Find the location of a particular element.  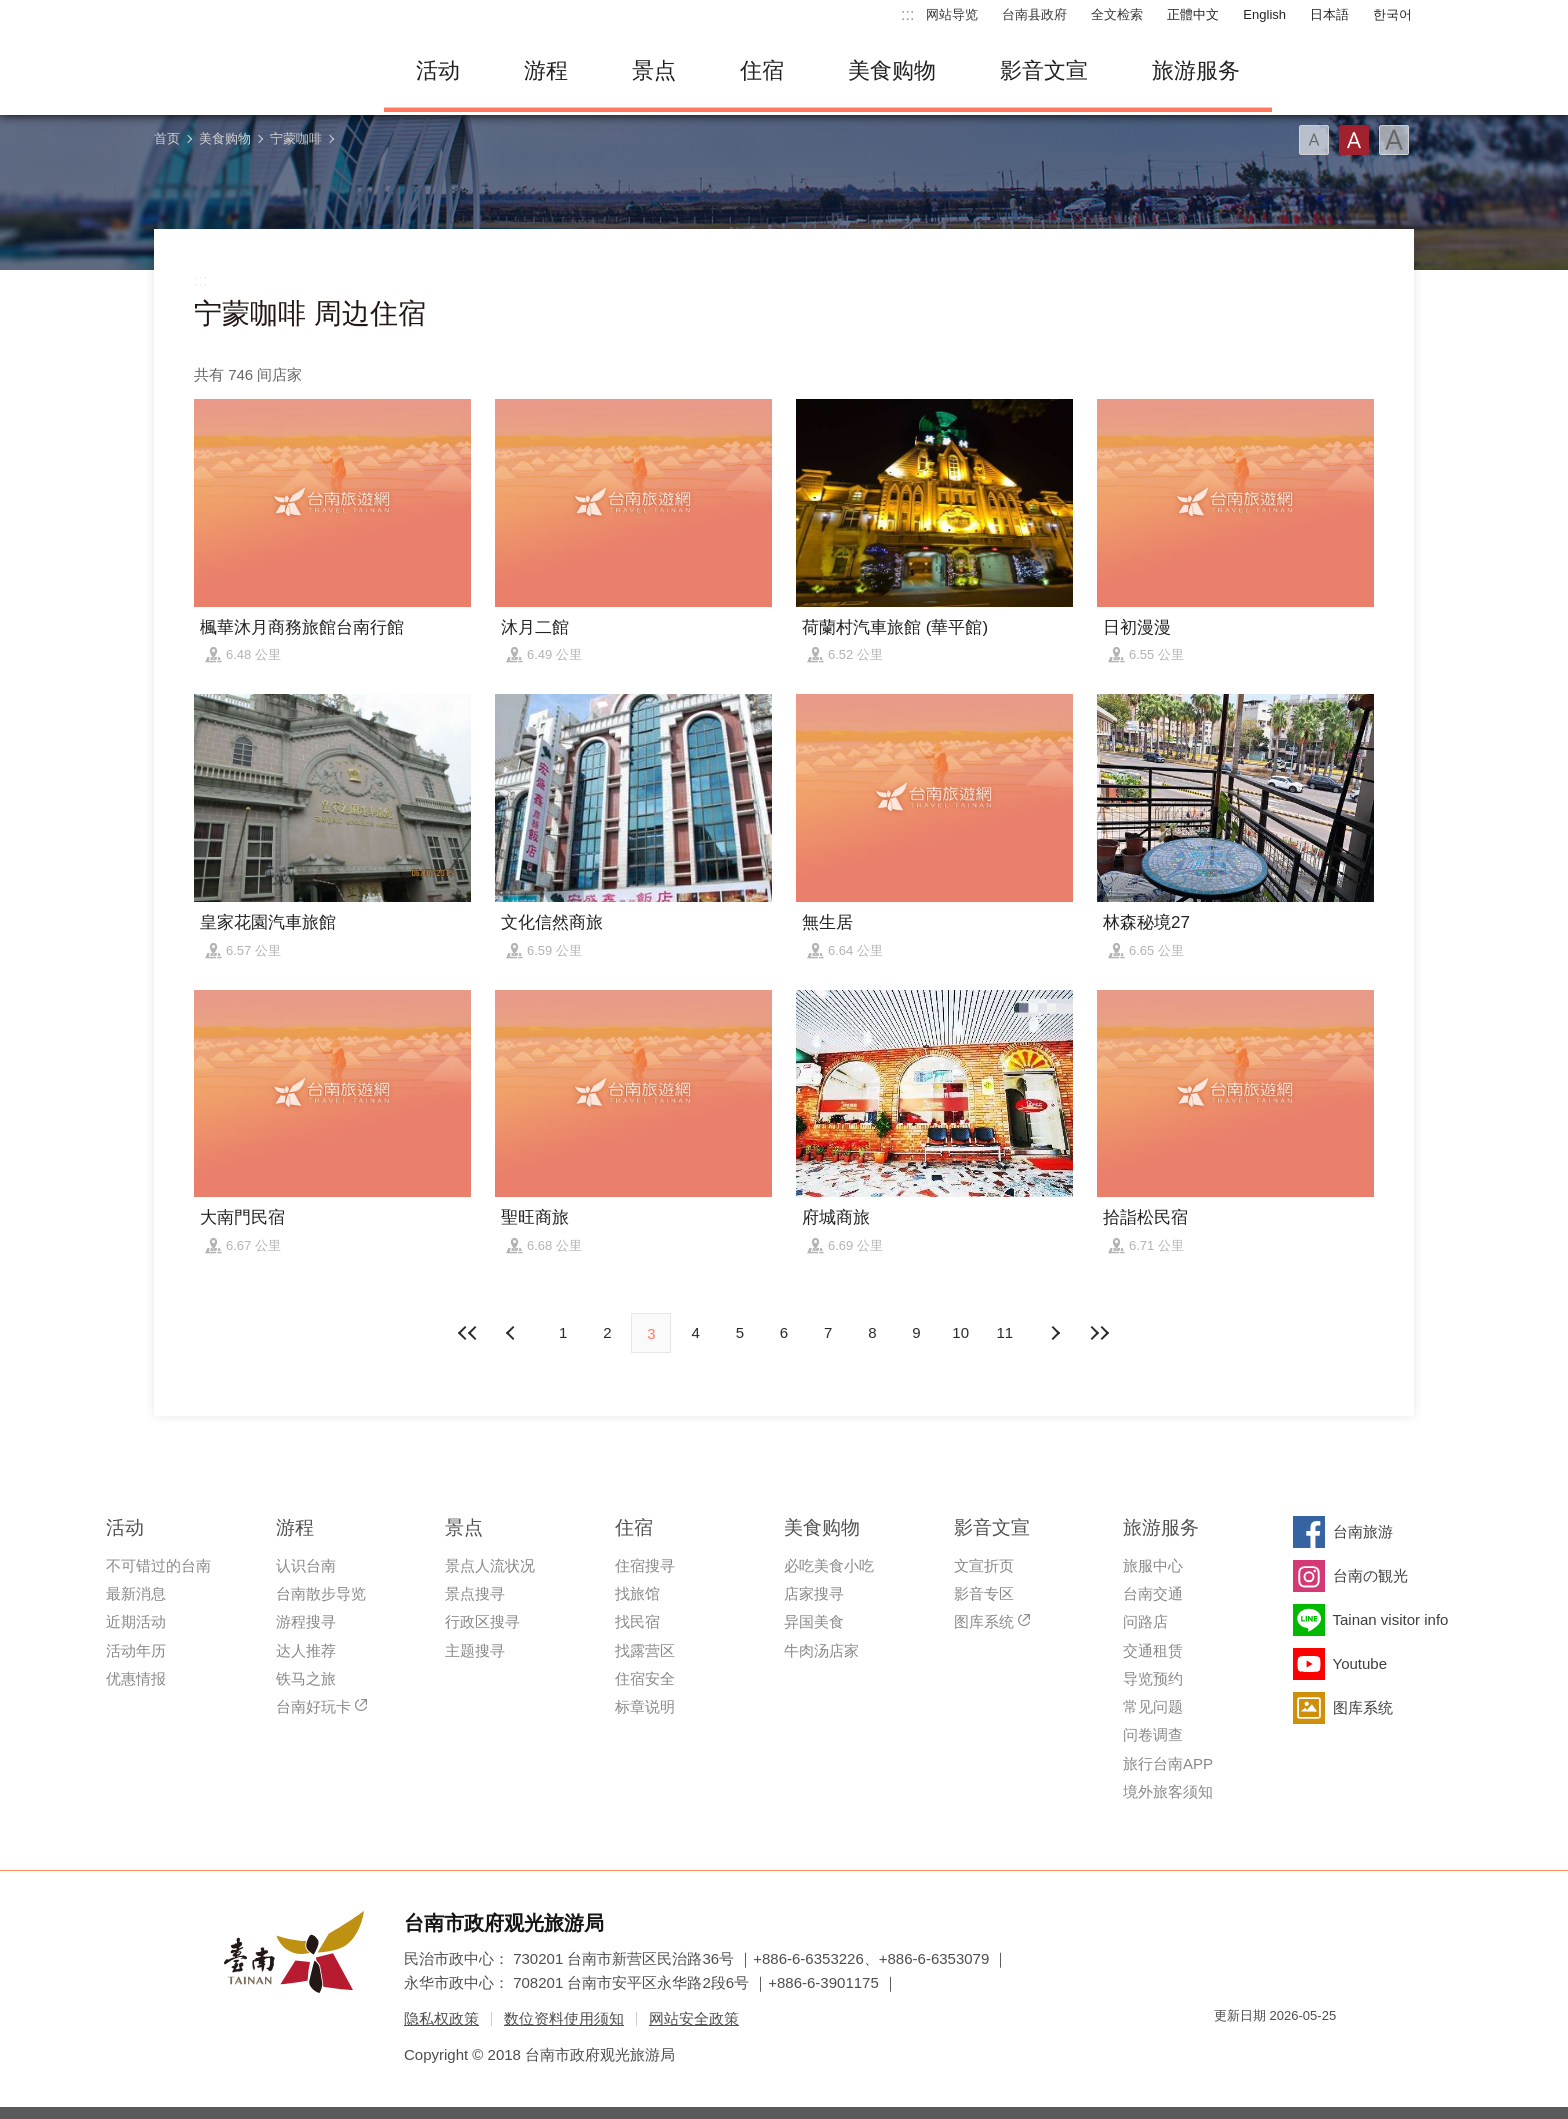

::: is located at coordinates (907, 14).